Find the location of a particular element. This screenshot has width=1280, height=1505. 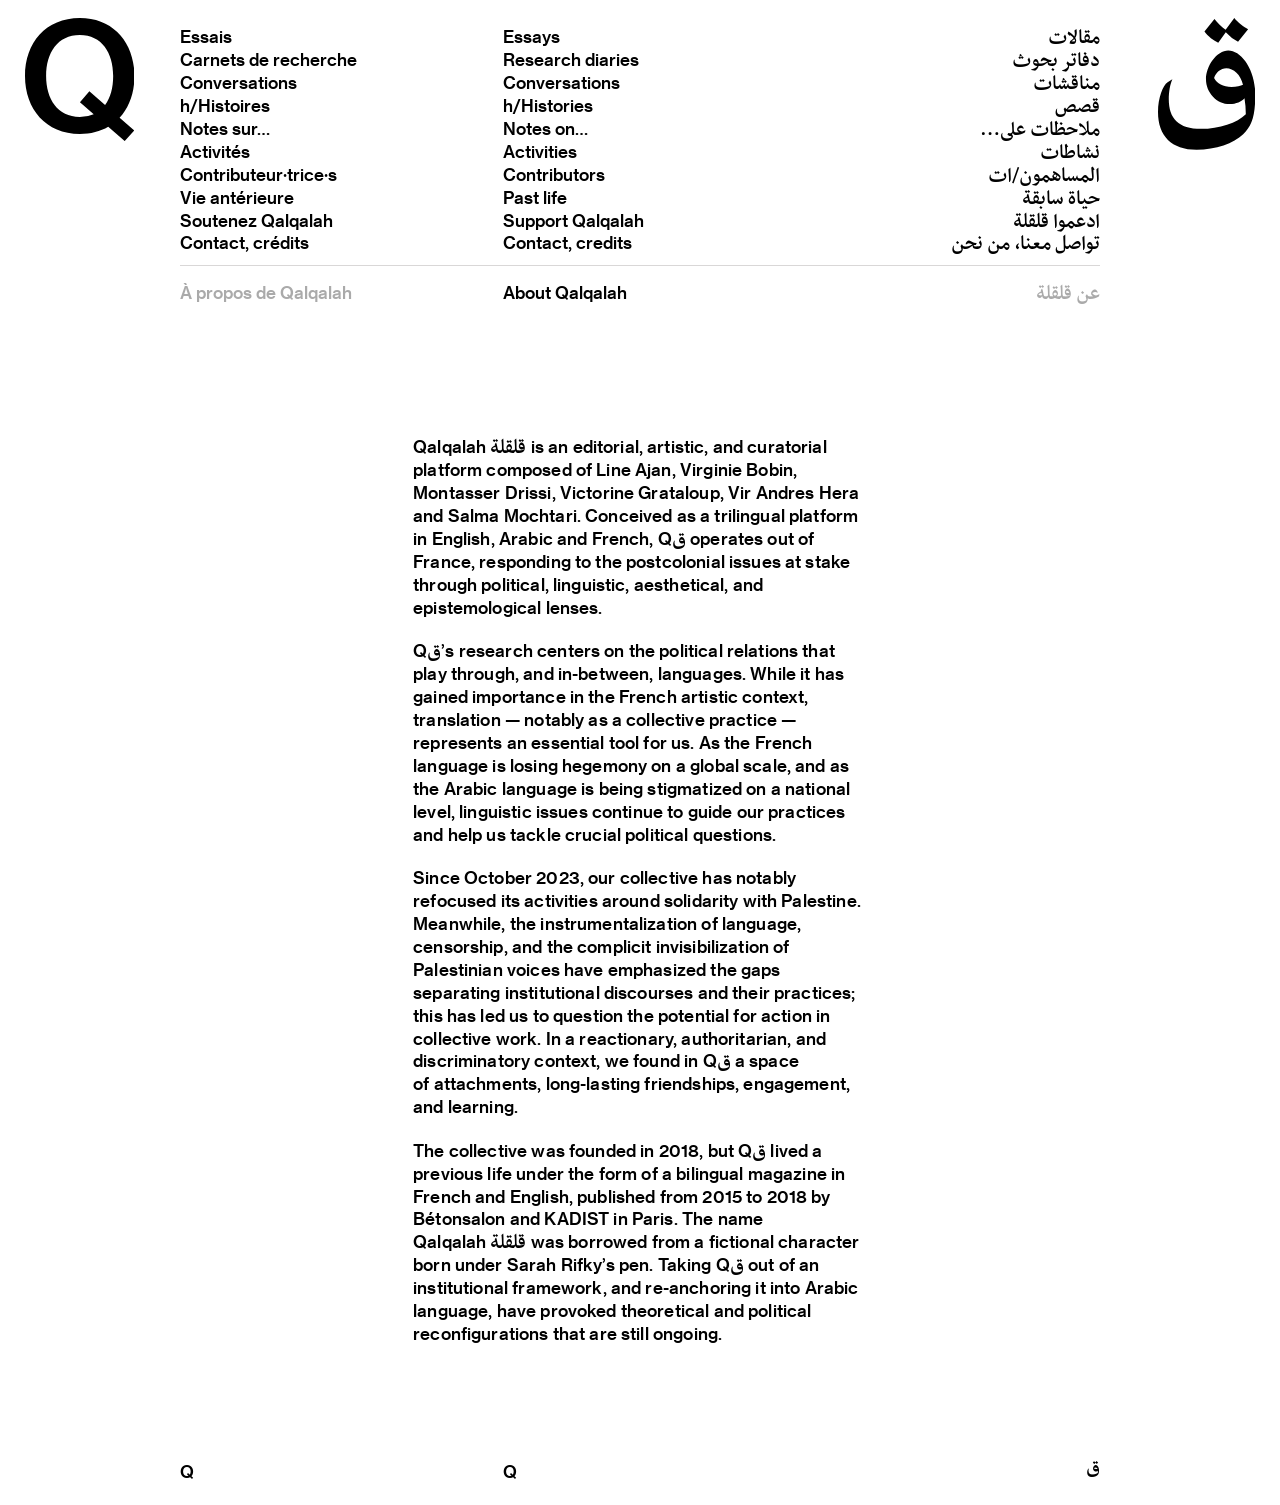

Research diaries is located at coordinates (571, 59).